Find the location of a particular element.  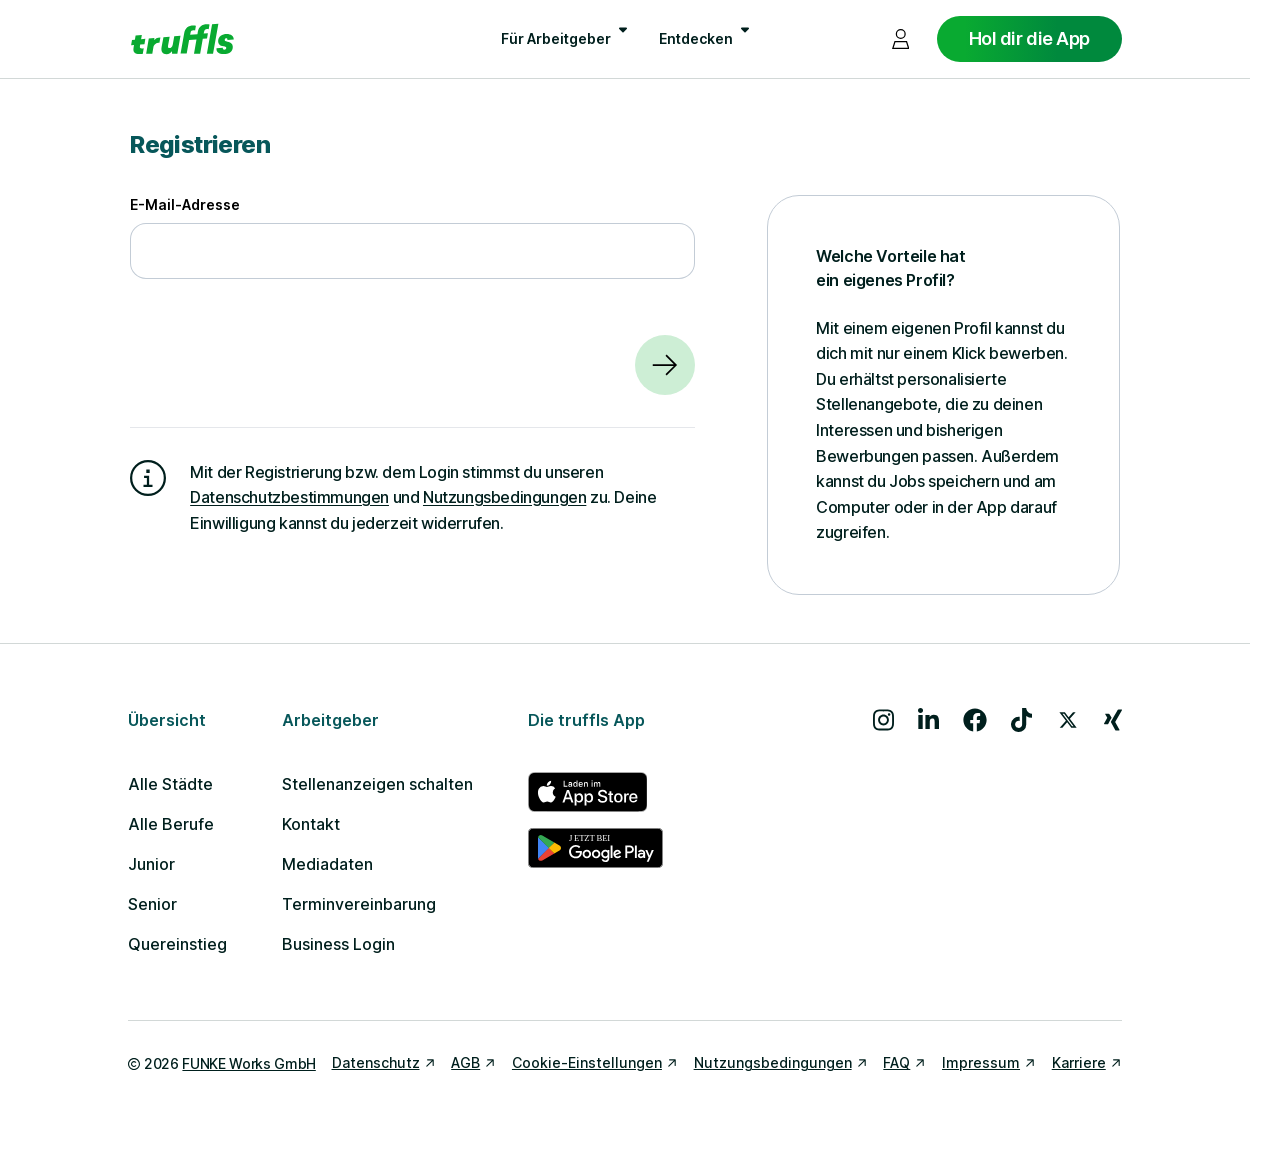

[Besuche uns auf X] is located at coordinates (1068, 720).